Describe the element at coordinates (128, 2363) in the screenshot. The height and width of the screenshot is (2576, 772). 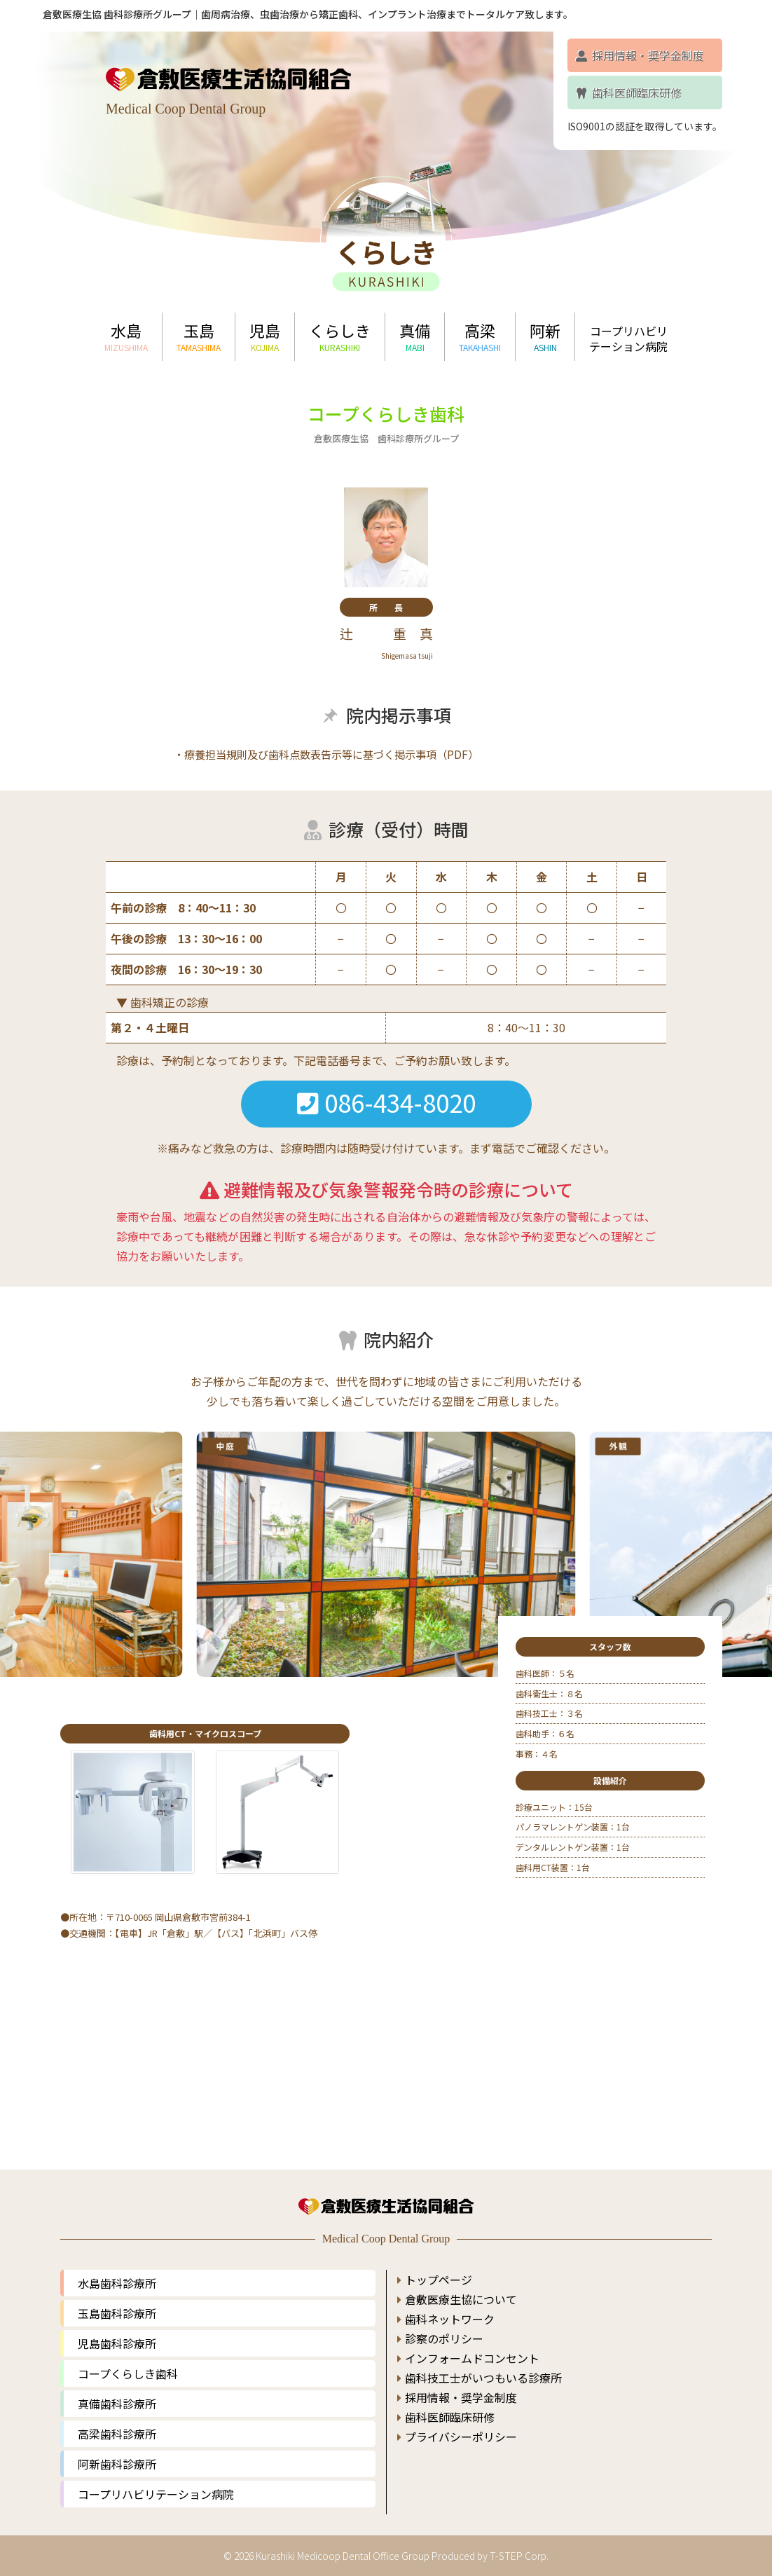
I see `コープくらしき歯科` at that location.